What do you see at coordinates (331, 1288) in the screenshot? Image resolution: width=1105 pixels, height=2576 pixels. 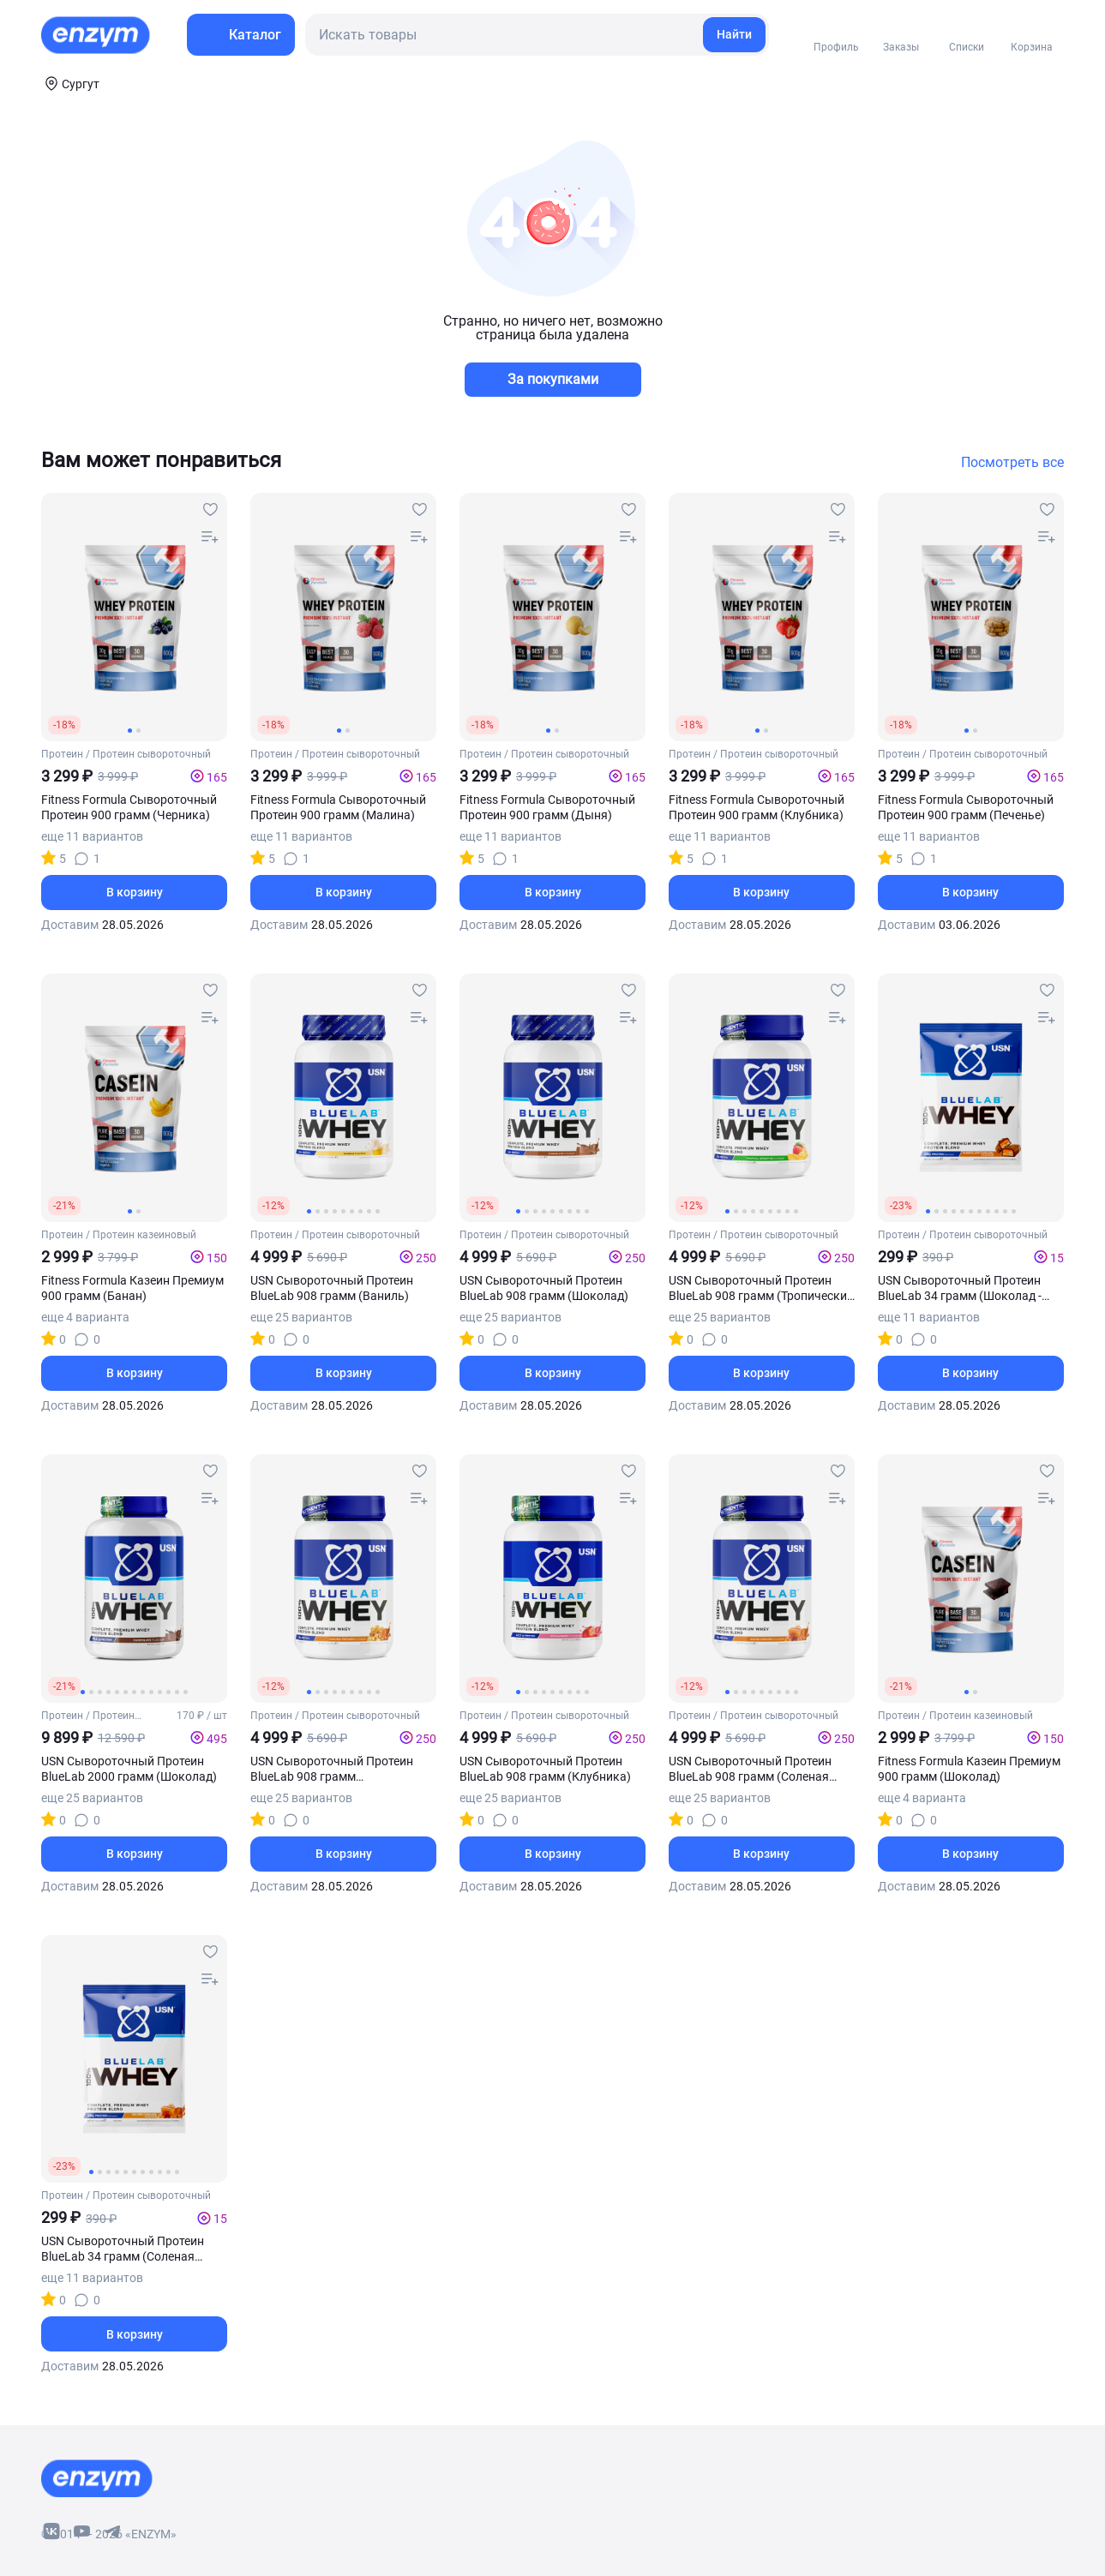 I see `USN Сывороточный Протеин BlueLab 908 грамм (Ваниль)` at bounding box center [331, 1288].